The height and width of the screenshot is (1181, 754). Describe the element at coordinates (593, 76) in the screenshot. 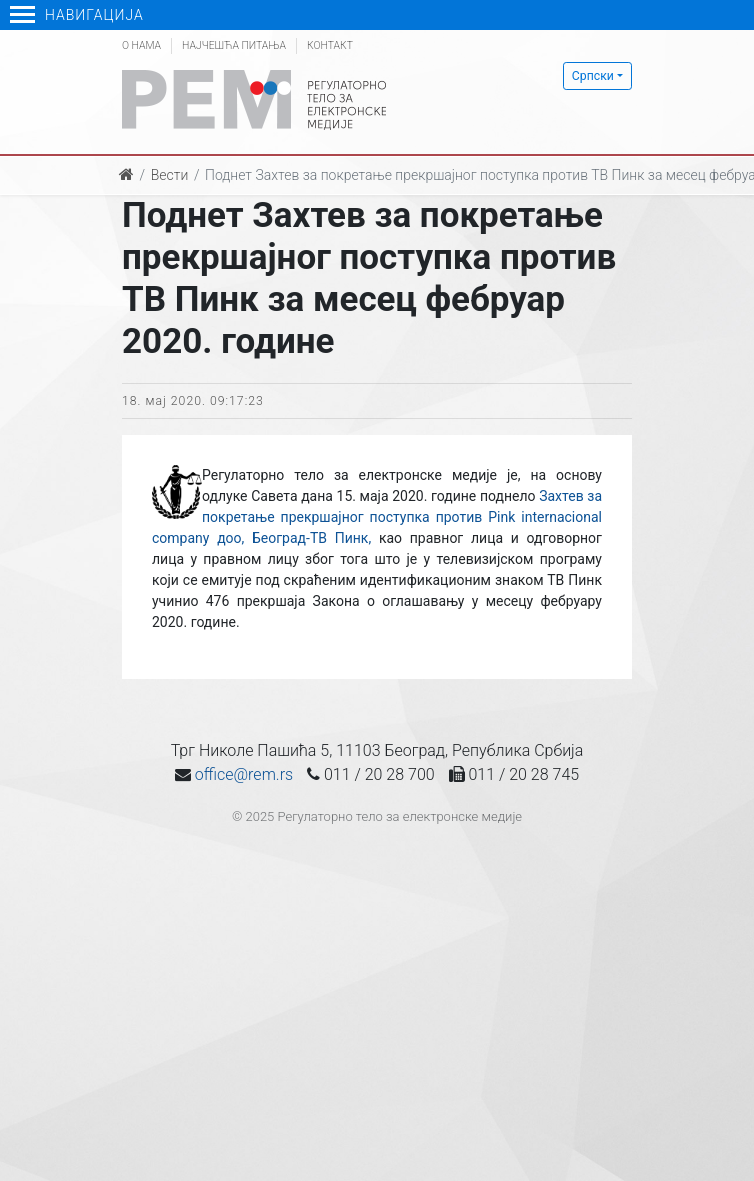

I see `Српски` at that location.